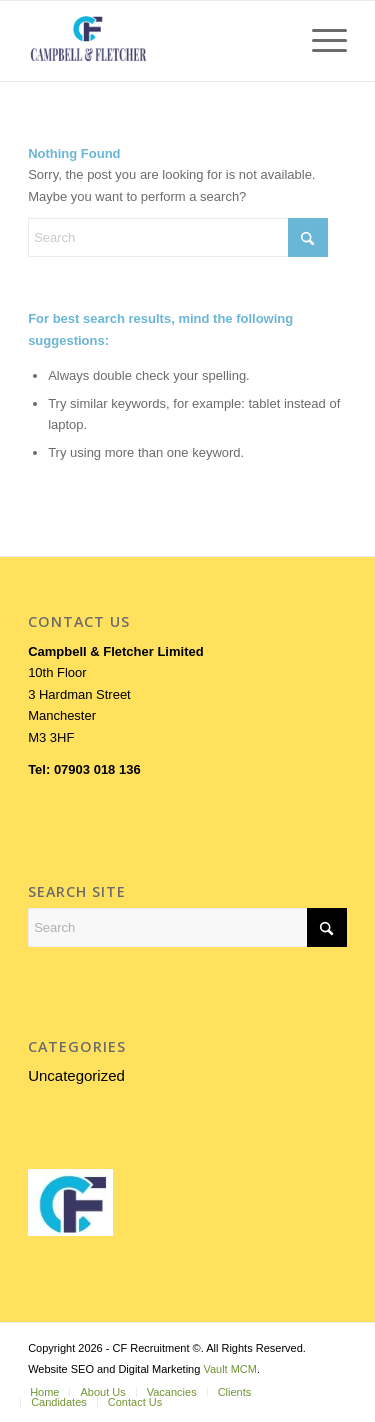 The image size is (375, 1422). Describe the element at coordinates (84, 769) in the screenshot. I see `Tel: 07903 018 136` at that location.